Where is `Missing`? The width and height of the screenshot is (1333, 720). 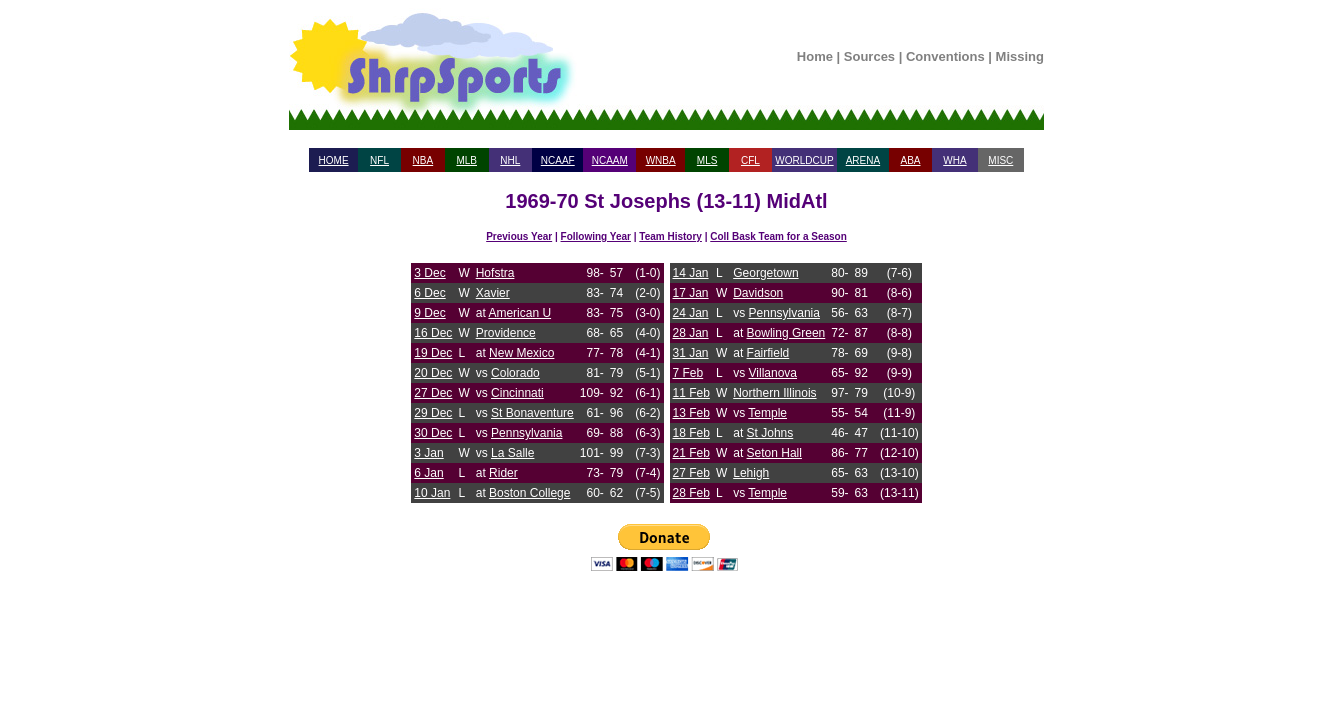 Missing is located at coordinates (1020, 56).